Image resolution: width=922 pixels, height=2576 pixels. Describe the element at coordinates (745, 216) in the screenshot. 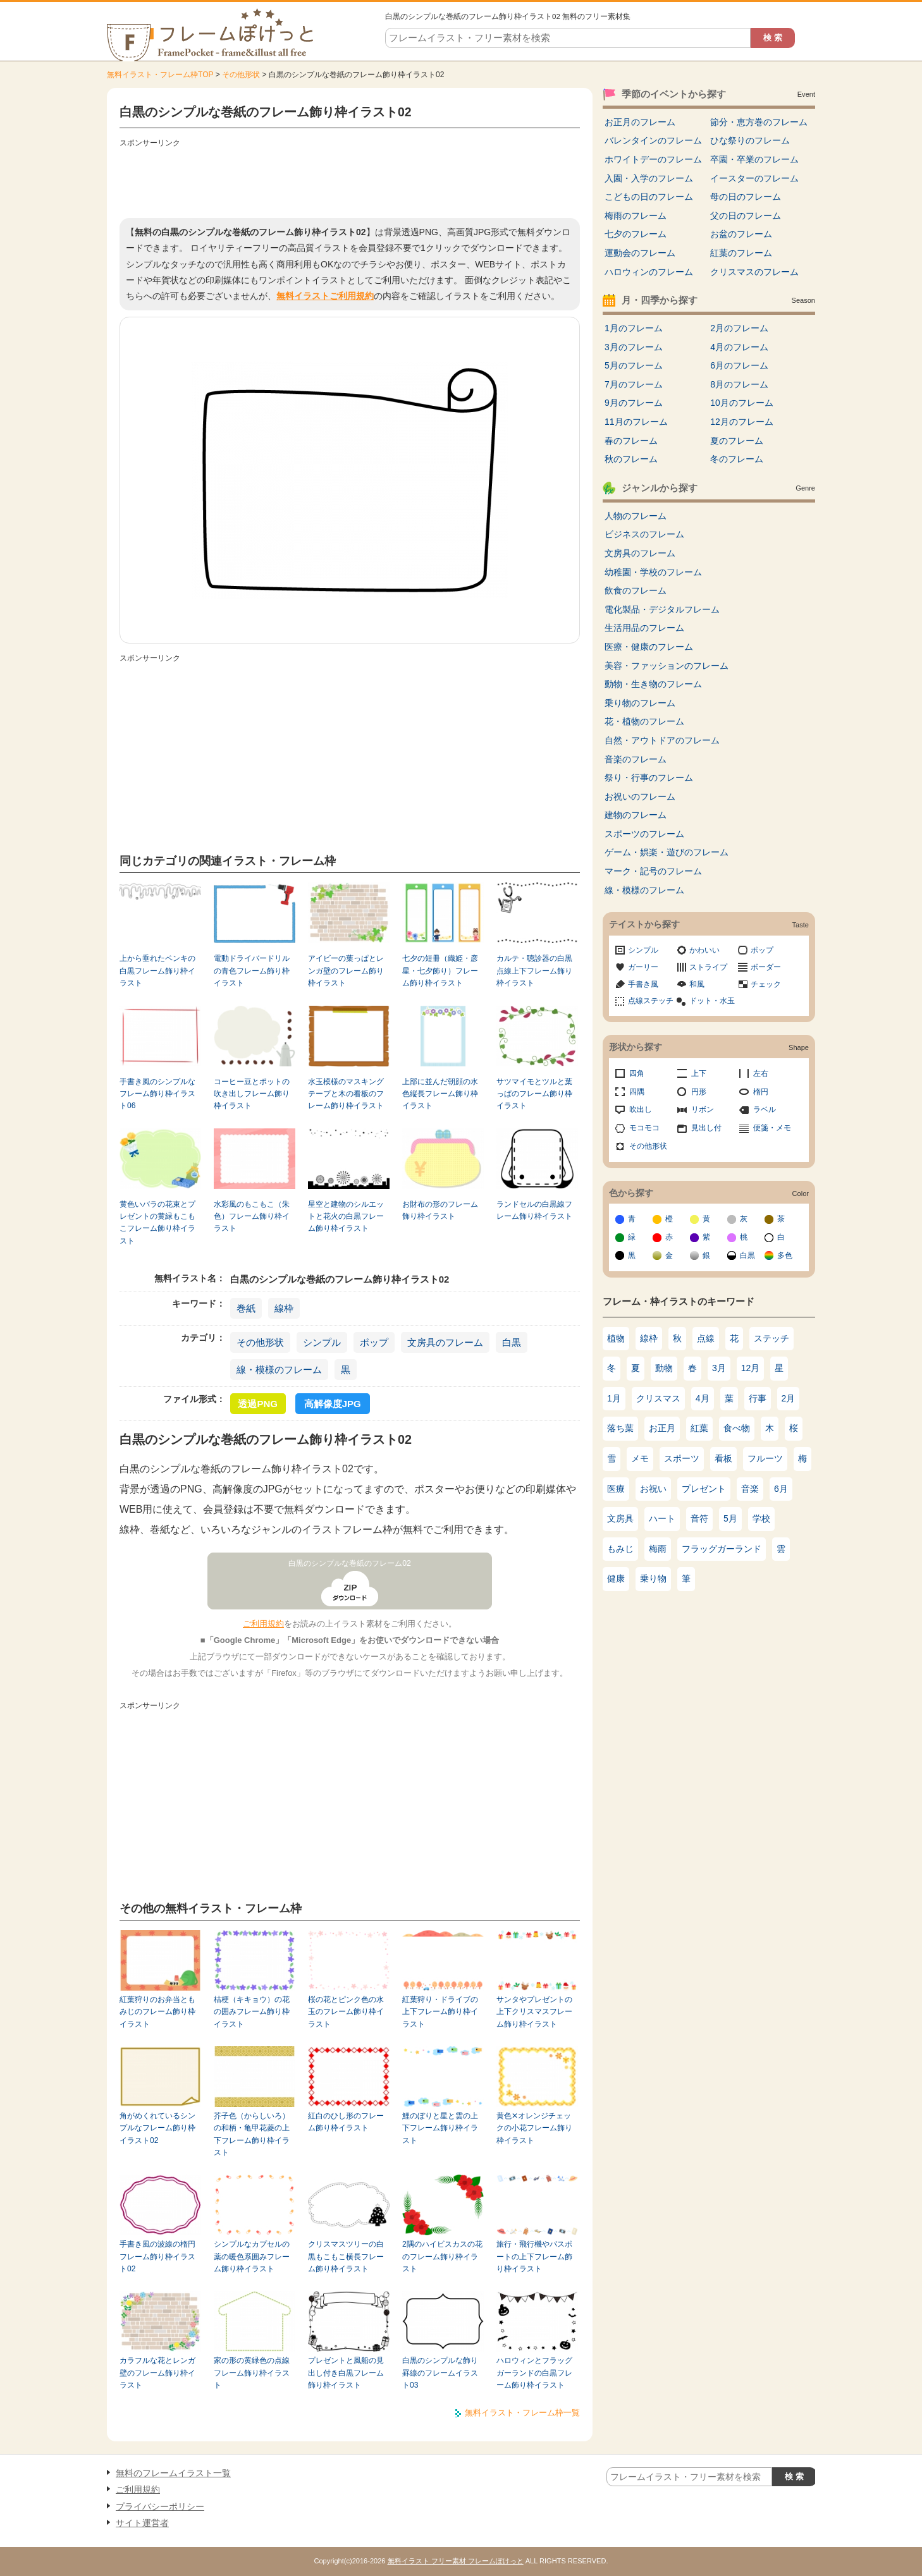

I see `父の日のフレーム` at that location.